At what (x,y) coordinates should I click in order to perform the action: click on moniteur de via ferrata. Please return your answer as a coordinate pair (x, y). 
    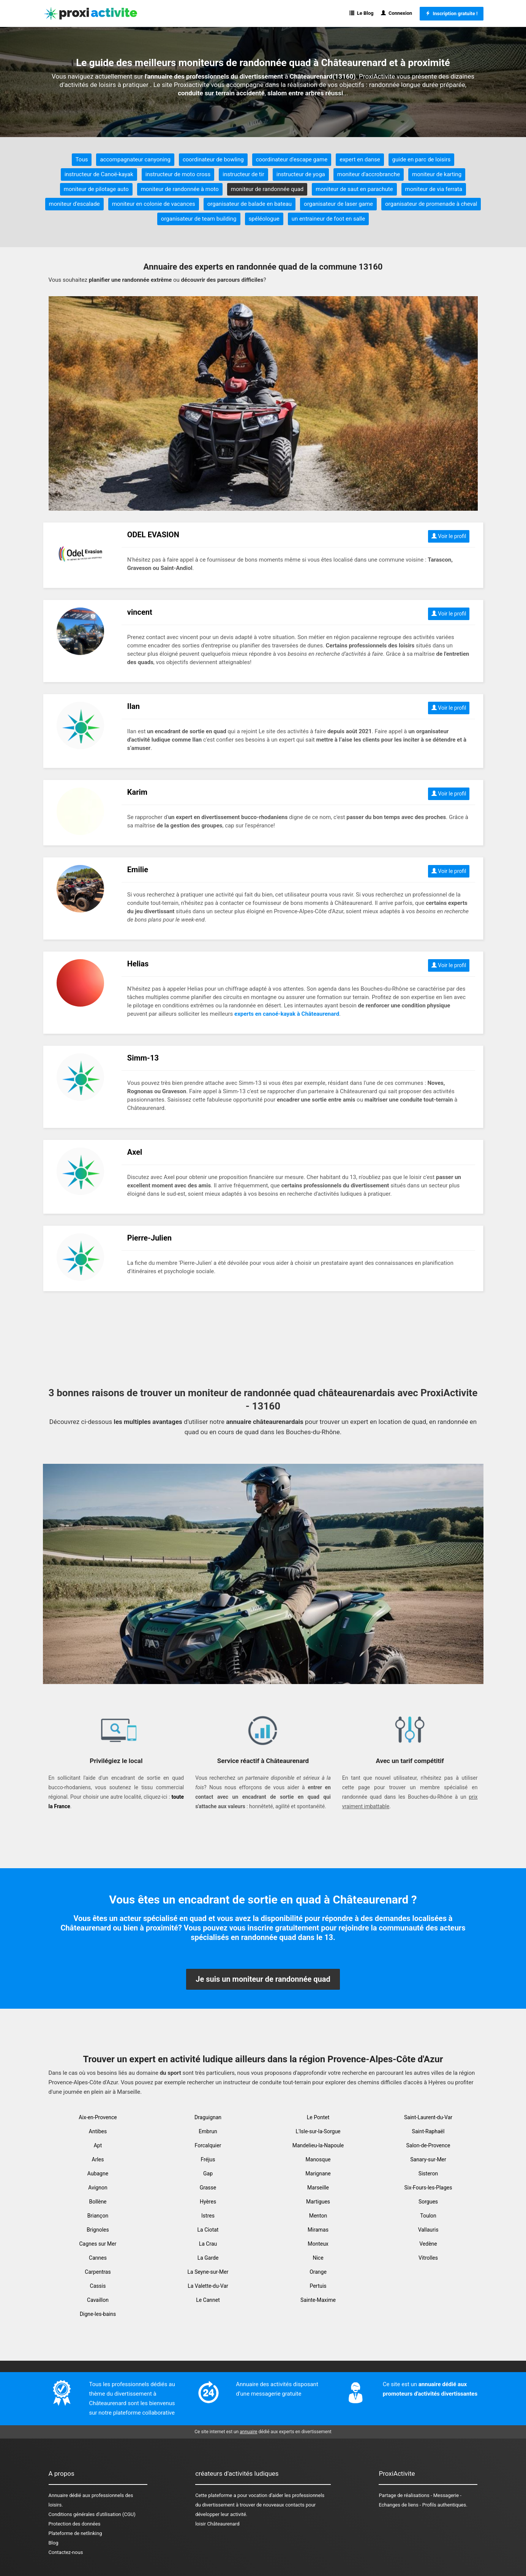
    Looking at the image, I should click on (434, 189).